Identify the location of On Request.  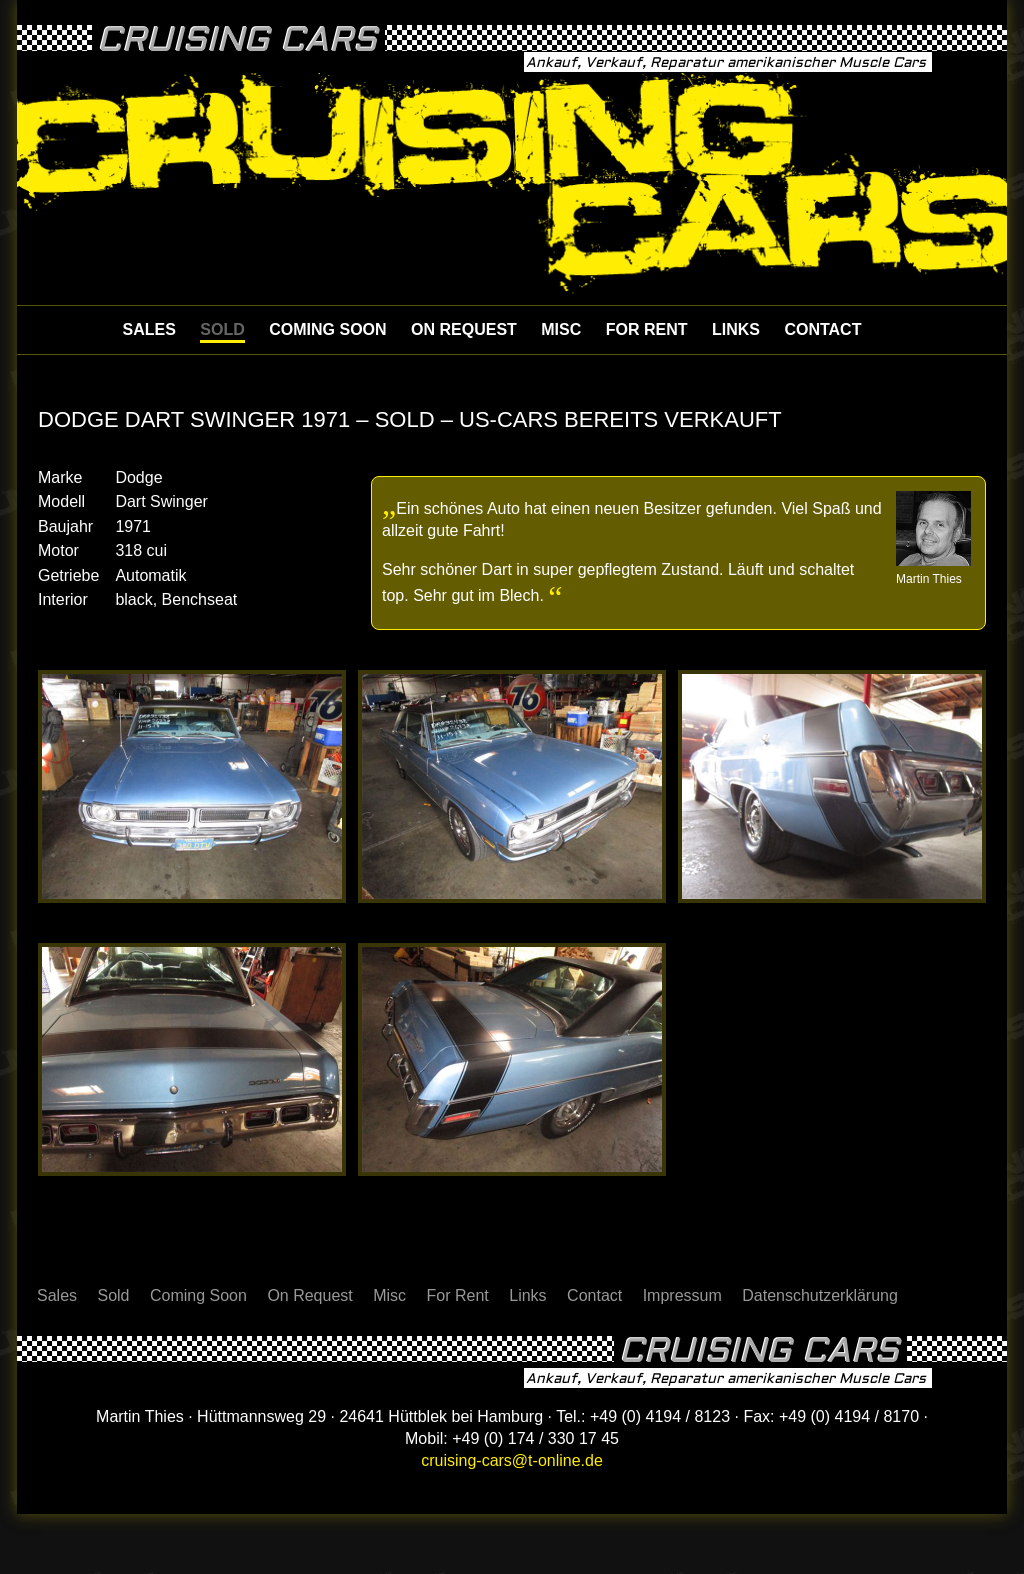
(464, 329).